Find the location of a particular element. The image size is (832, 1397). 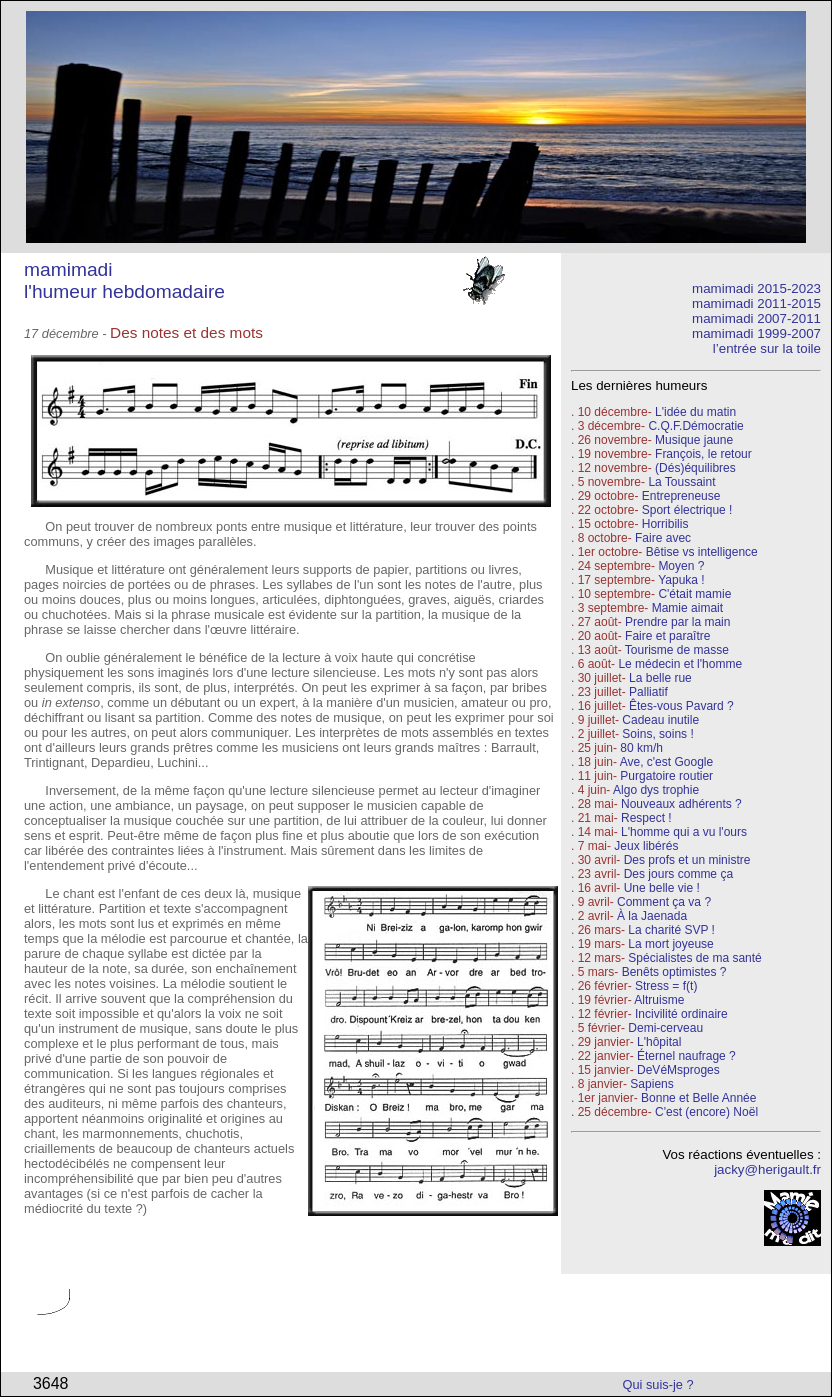

Soins, soins ! is located at coordinates (657, 734).